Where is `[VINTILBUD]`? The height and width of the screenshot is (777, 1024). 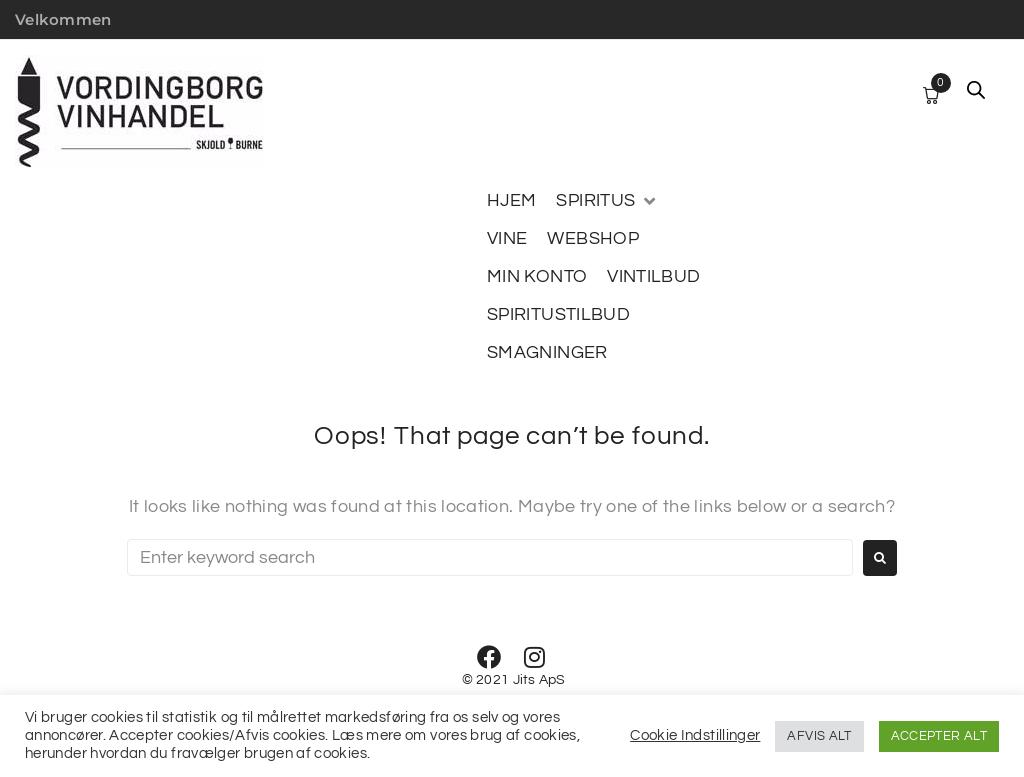 [VINTILBUD] is located at coordinates (653, 277).